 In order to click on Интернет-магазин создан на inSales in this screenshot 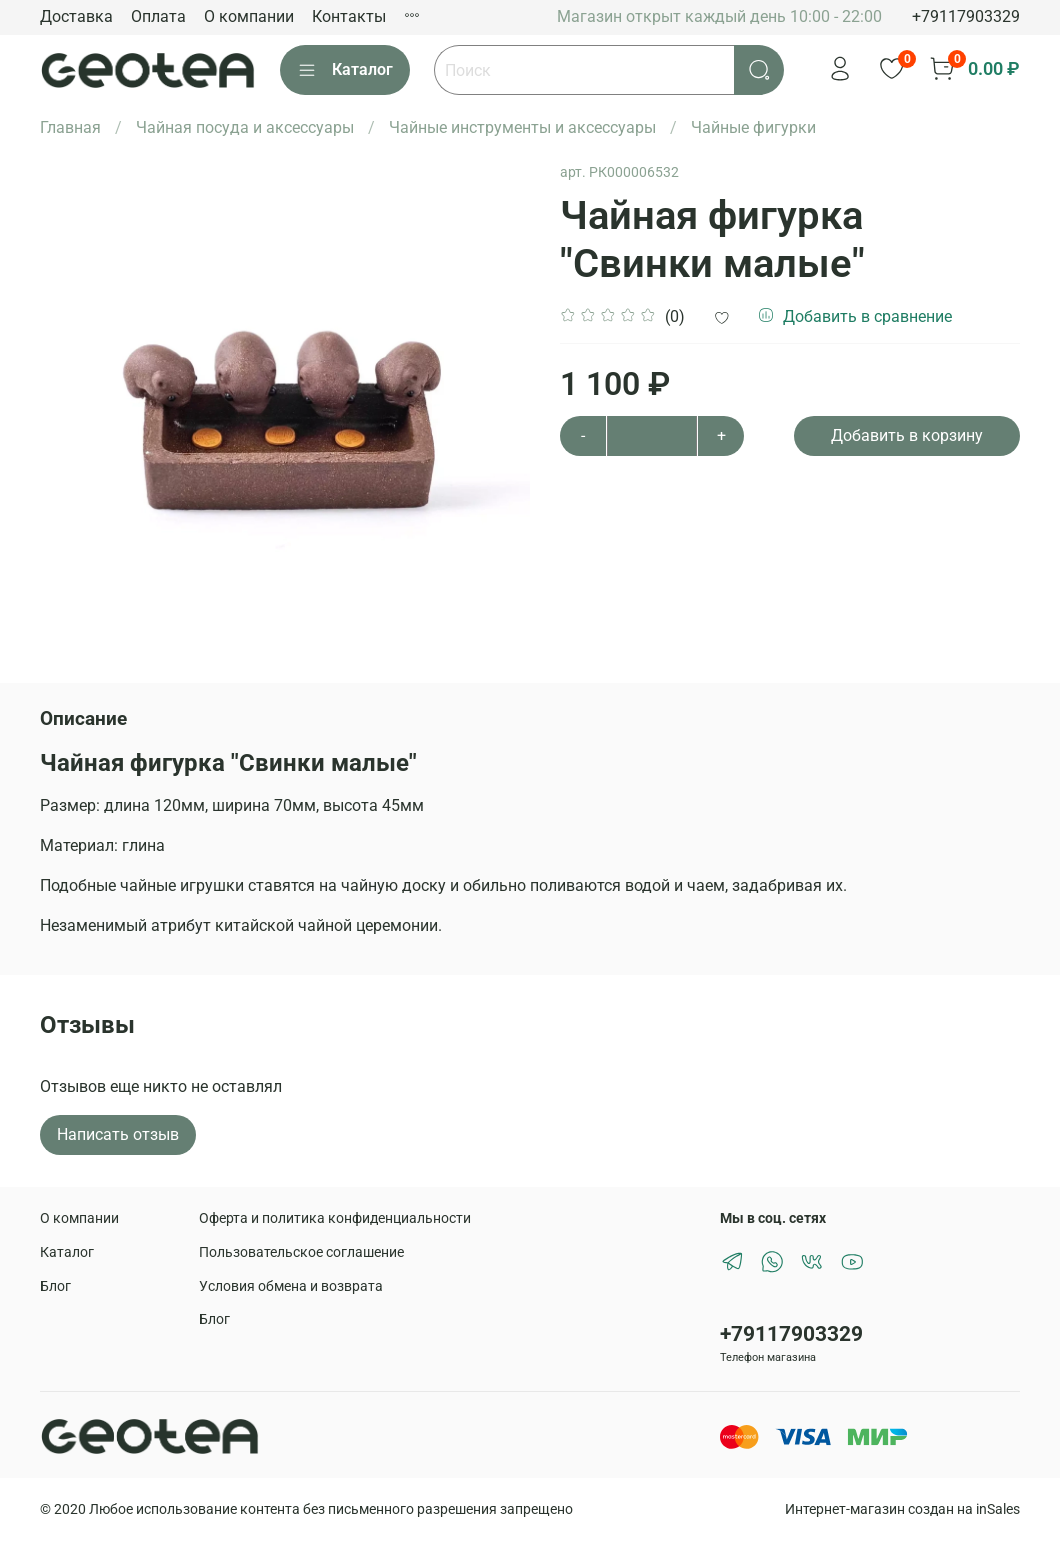, I will do `click(902, 1509)`.